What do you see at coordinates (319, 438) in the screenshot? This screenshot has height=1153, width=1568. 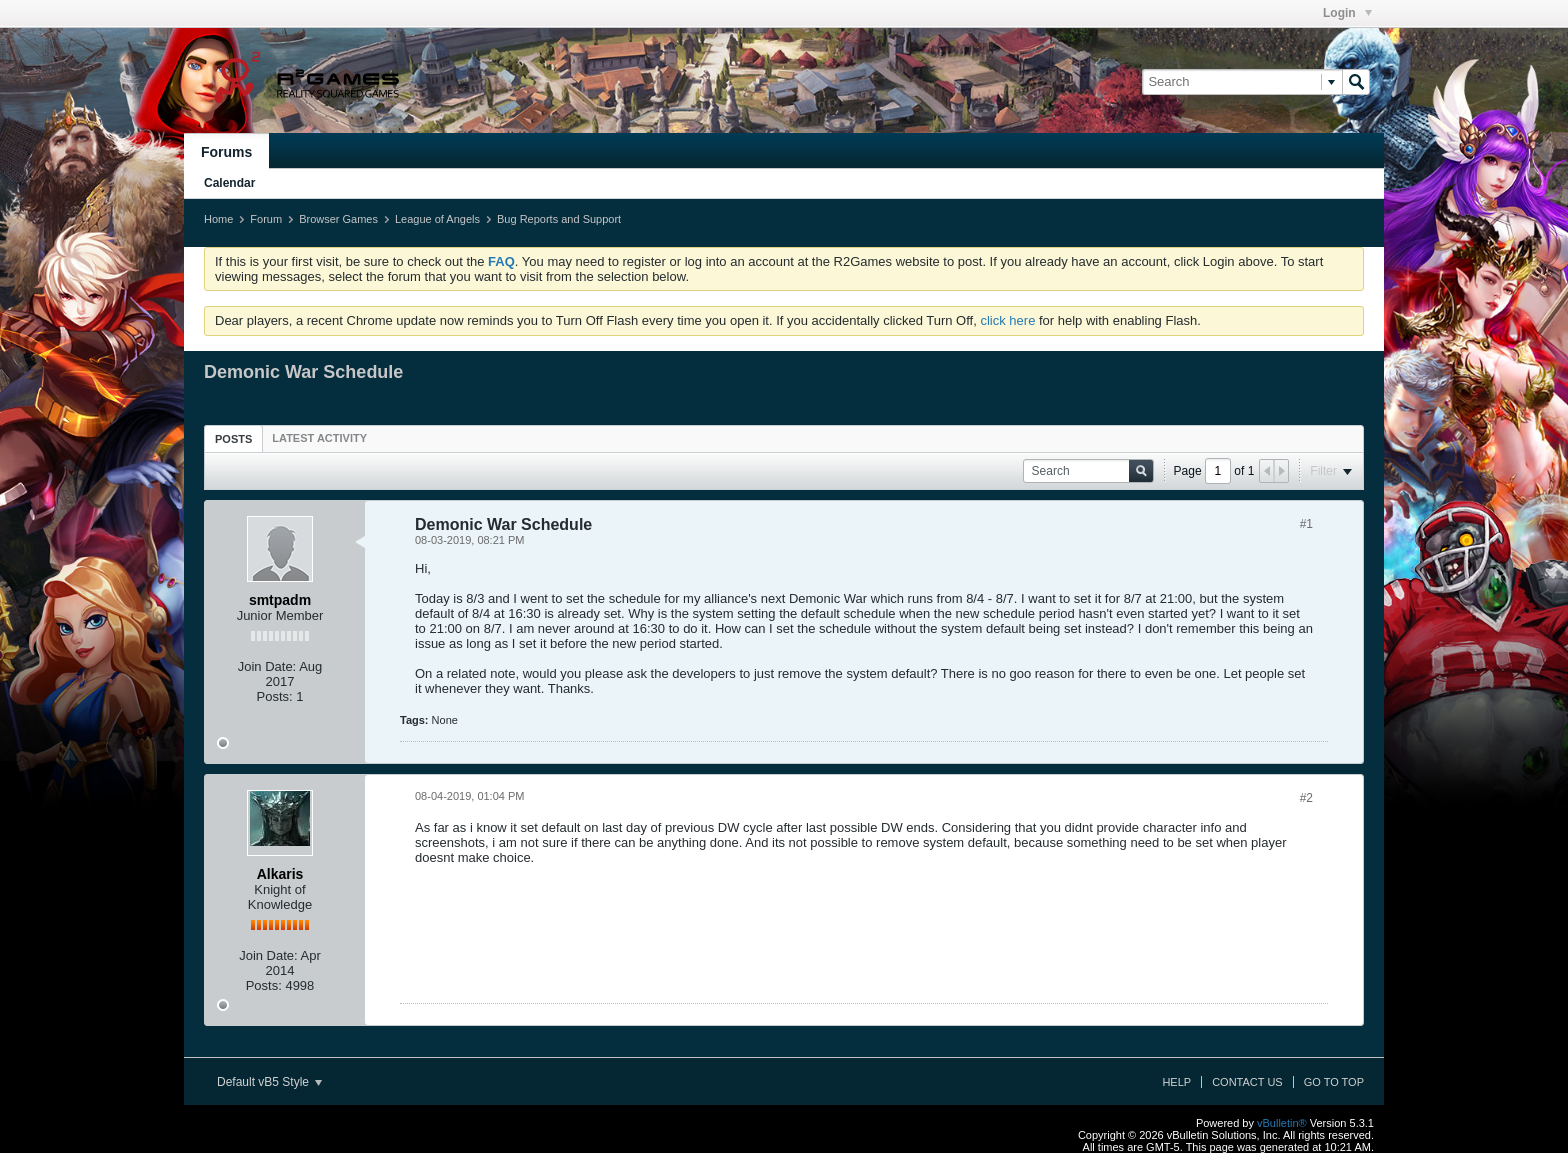 I see `Latest Activity [presentation]` at bounding box center [319, 438].